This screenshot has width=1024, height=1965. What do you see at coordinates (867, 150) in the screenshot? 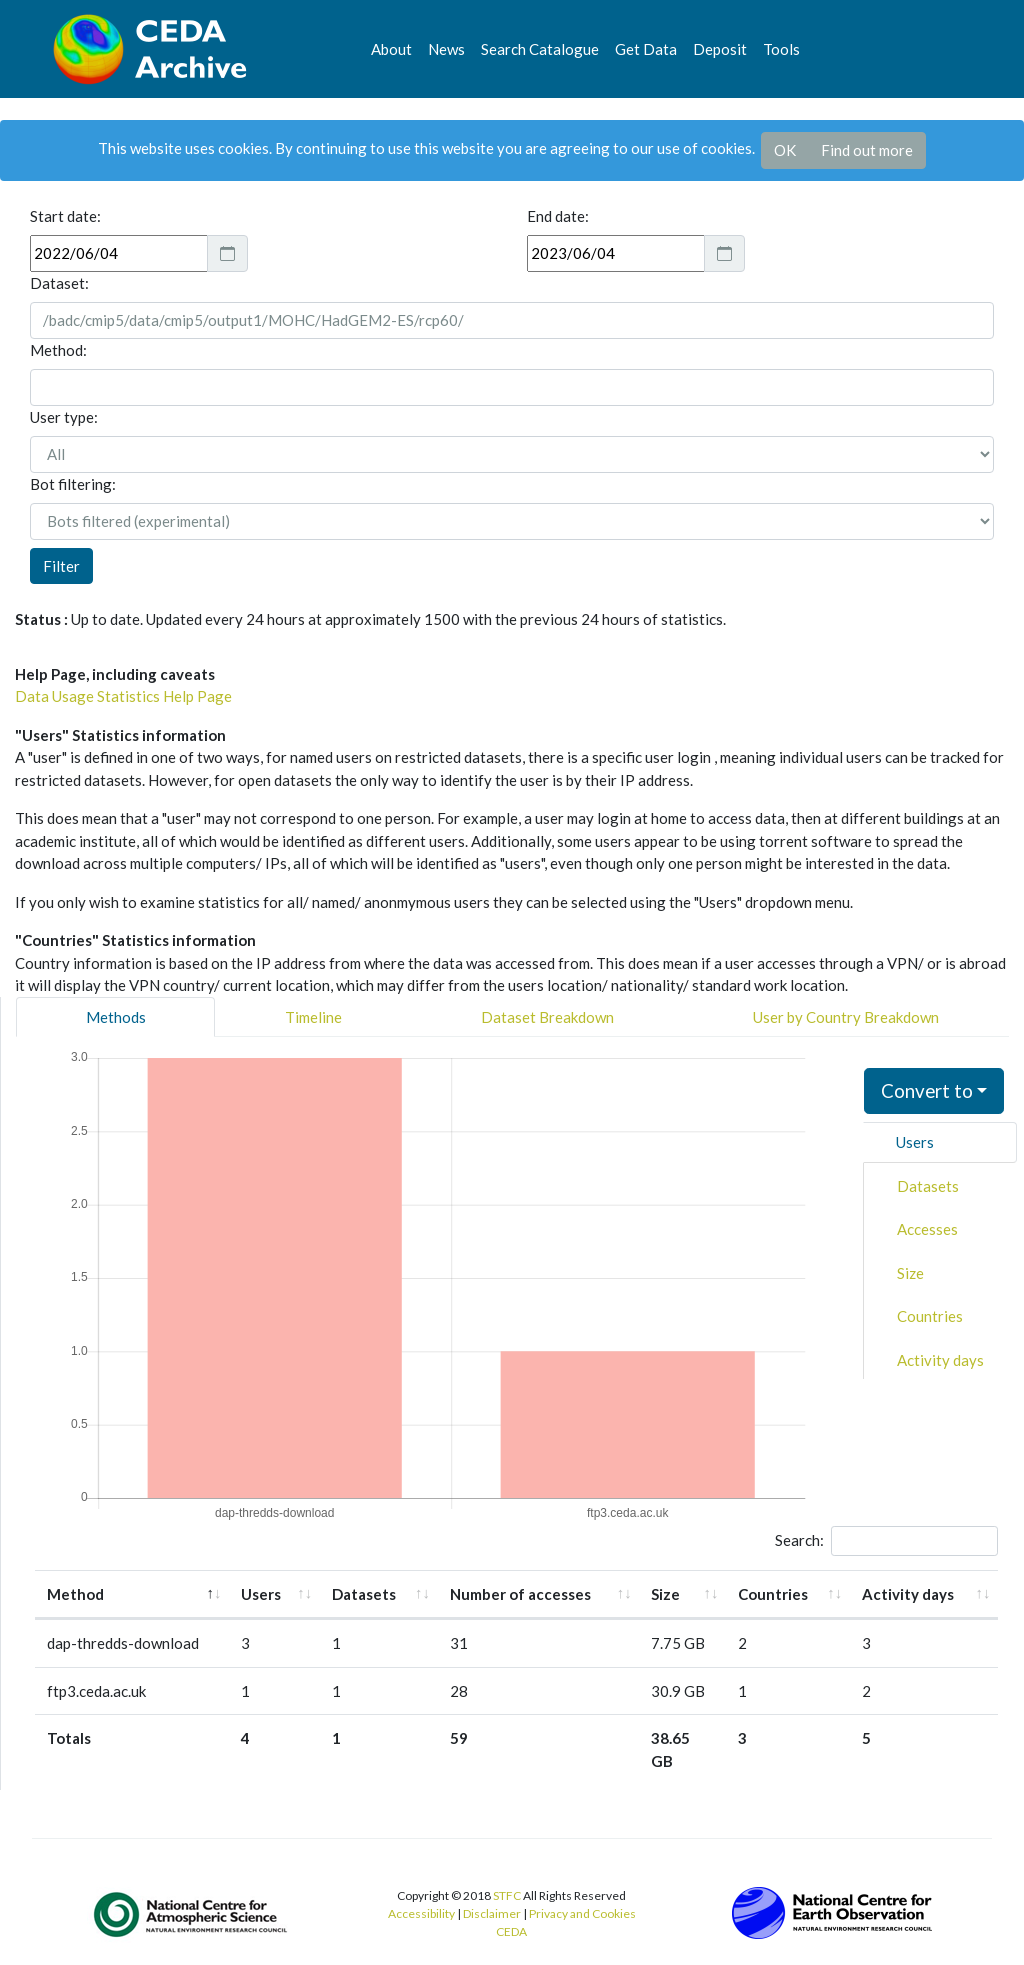
I see `Find out more` at bounding box center [867, 150].